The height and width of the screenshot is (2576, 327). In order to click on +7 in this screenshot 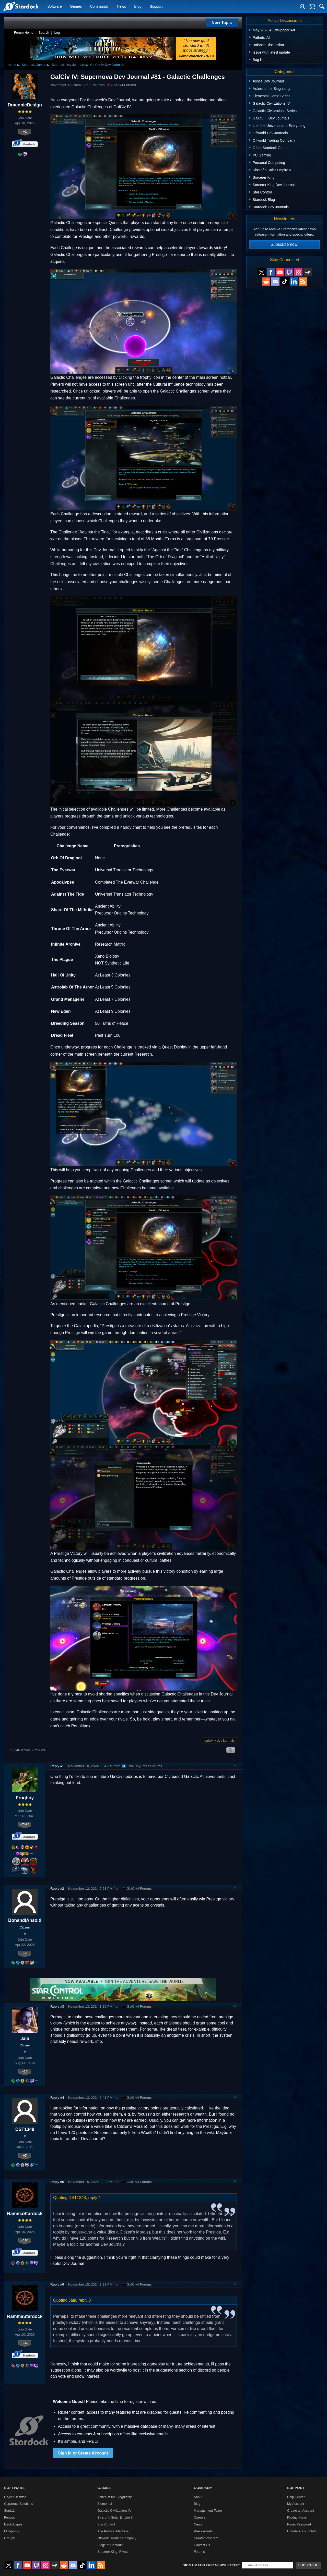, I will do `click(25, 1953)`.